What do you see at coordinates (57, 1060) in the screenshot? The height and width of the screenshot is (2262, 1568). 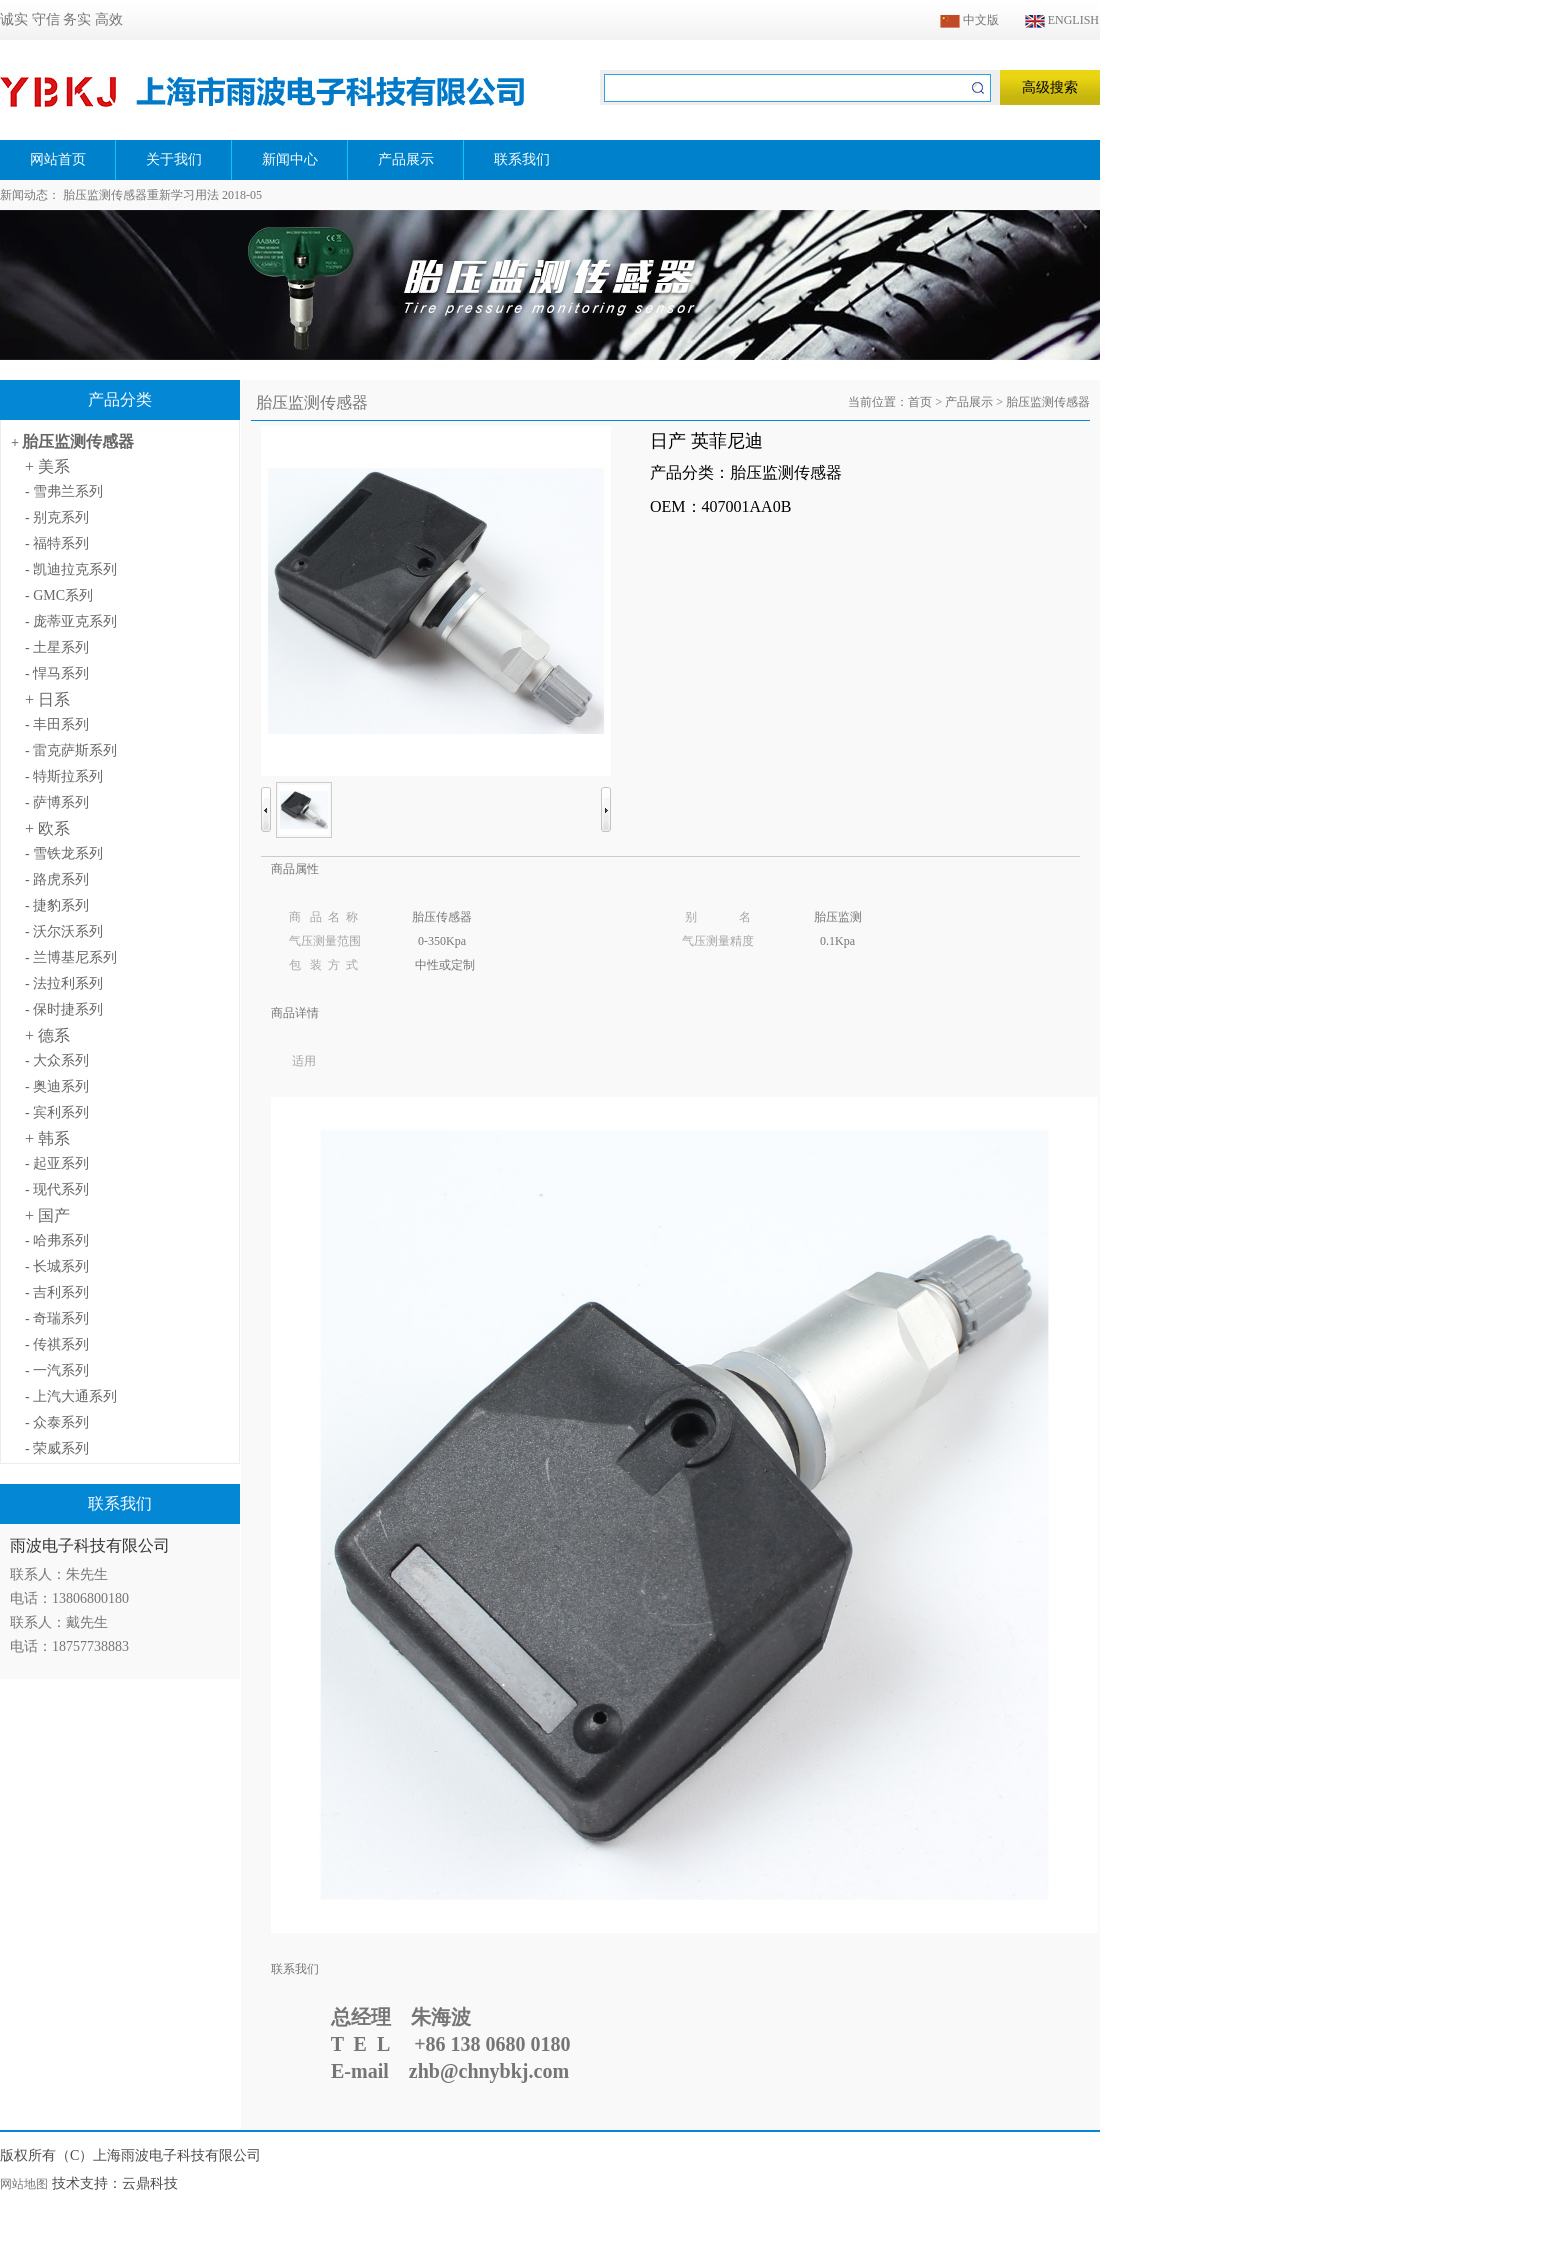 I see `- 大众系列` at bounding box center [57, 1060].